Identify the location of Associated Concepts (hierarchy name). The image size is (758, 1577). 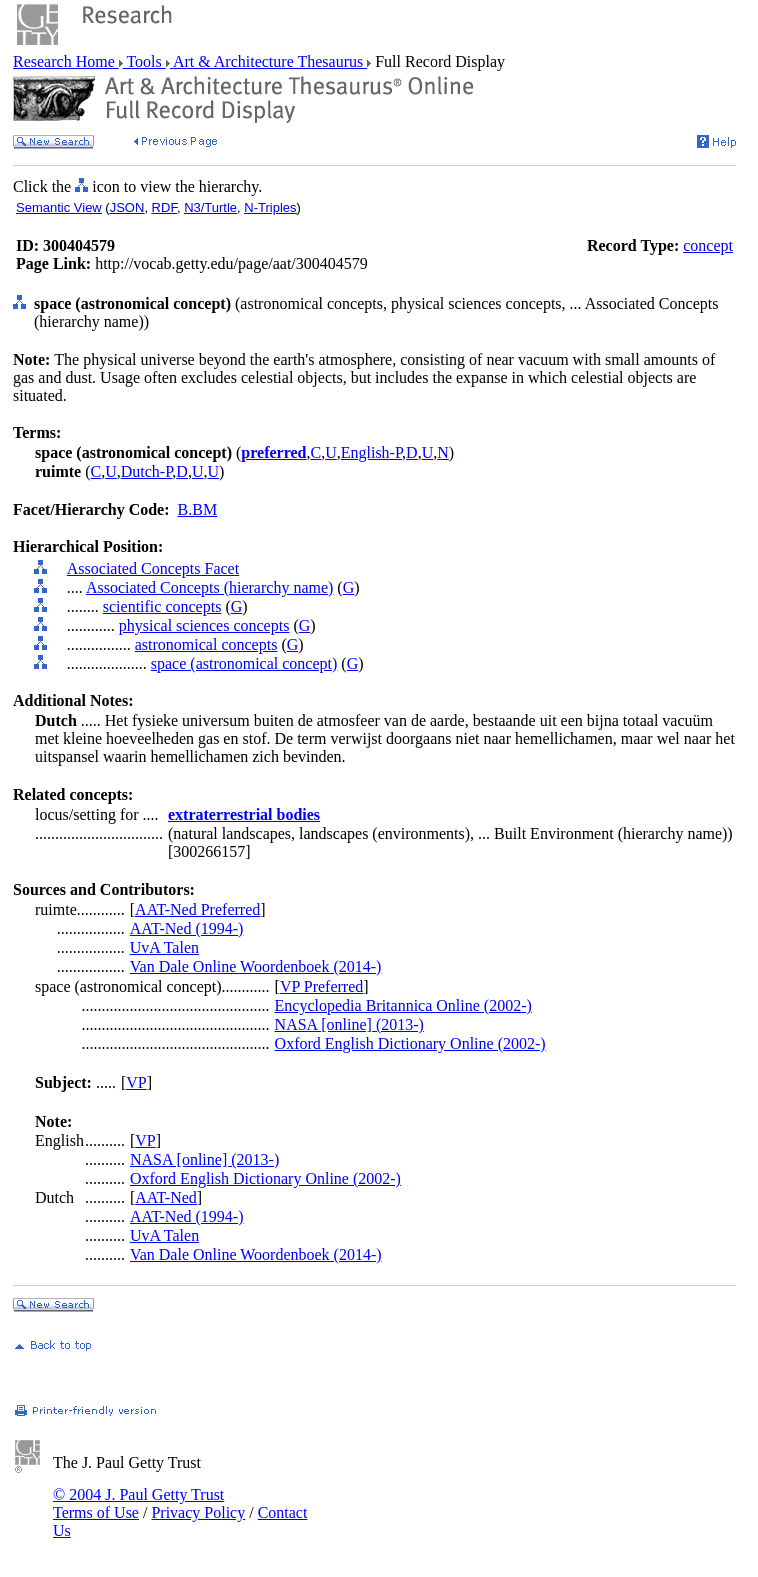
(209, 587).